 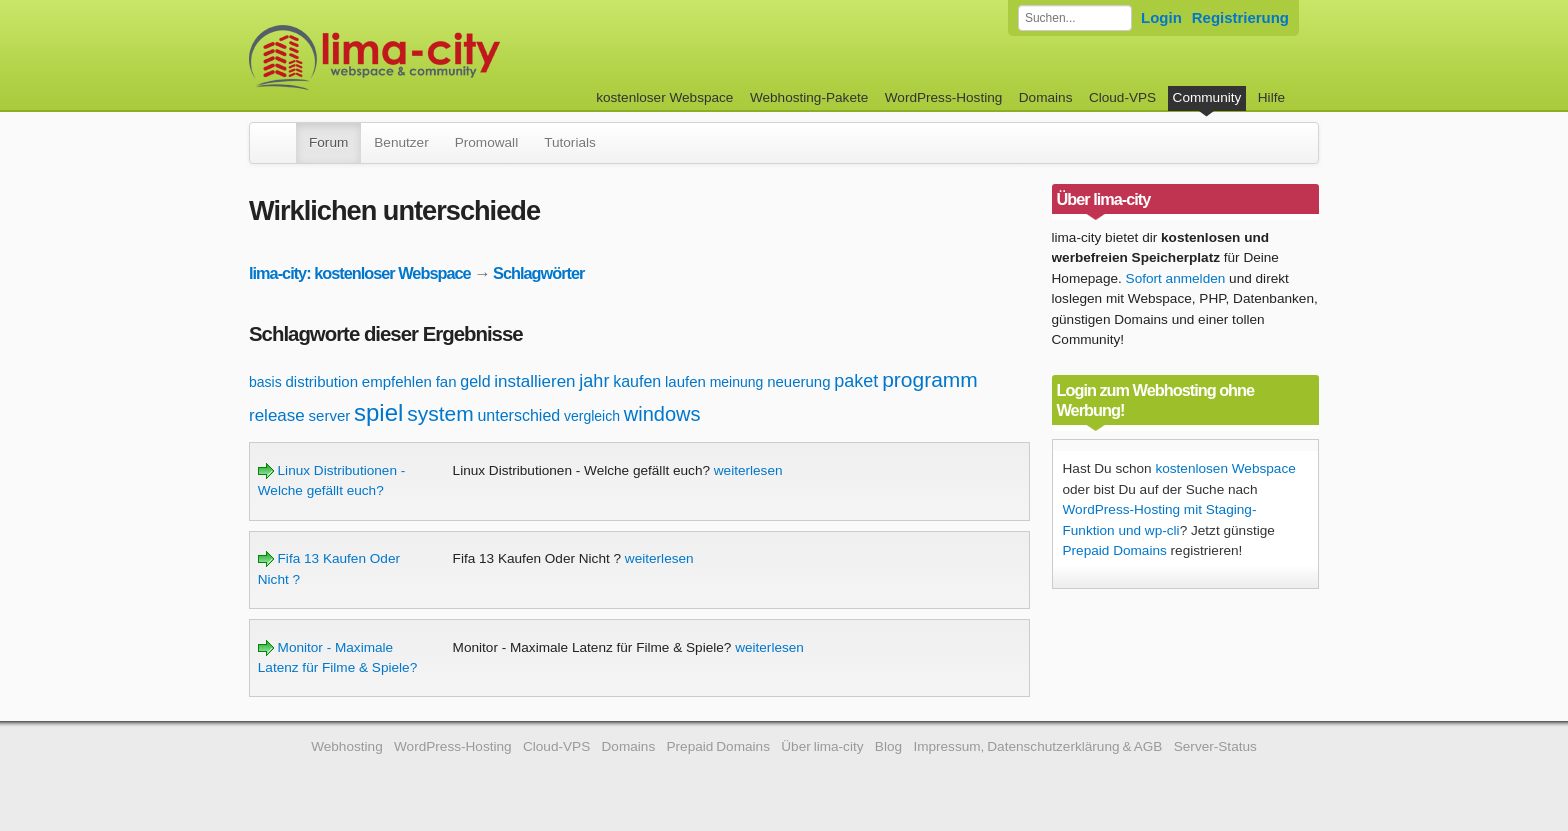 I want to click on server, so click(x=330, y=415).